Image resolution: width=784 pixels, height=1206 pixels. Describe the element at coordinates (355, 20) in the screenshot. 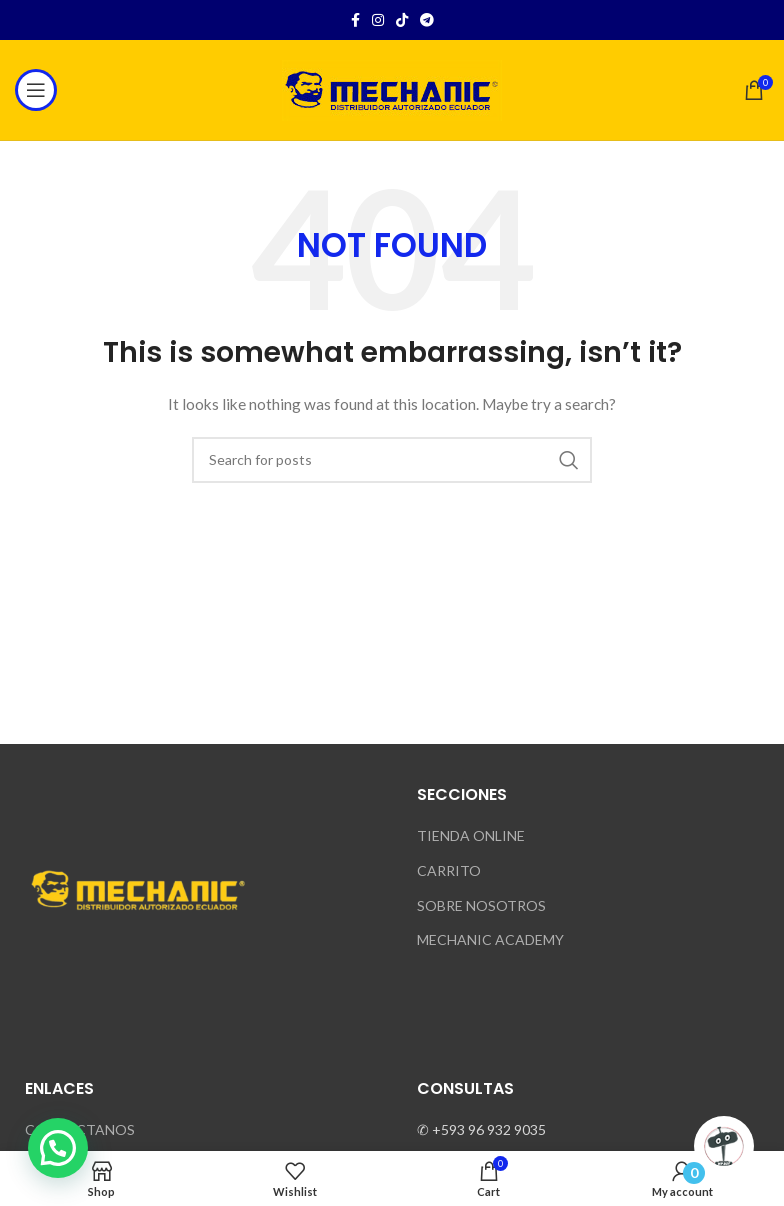

I see `[Facebook social link]` at that location.